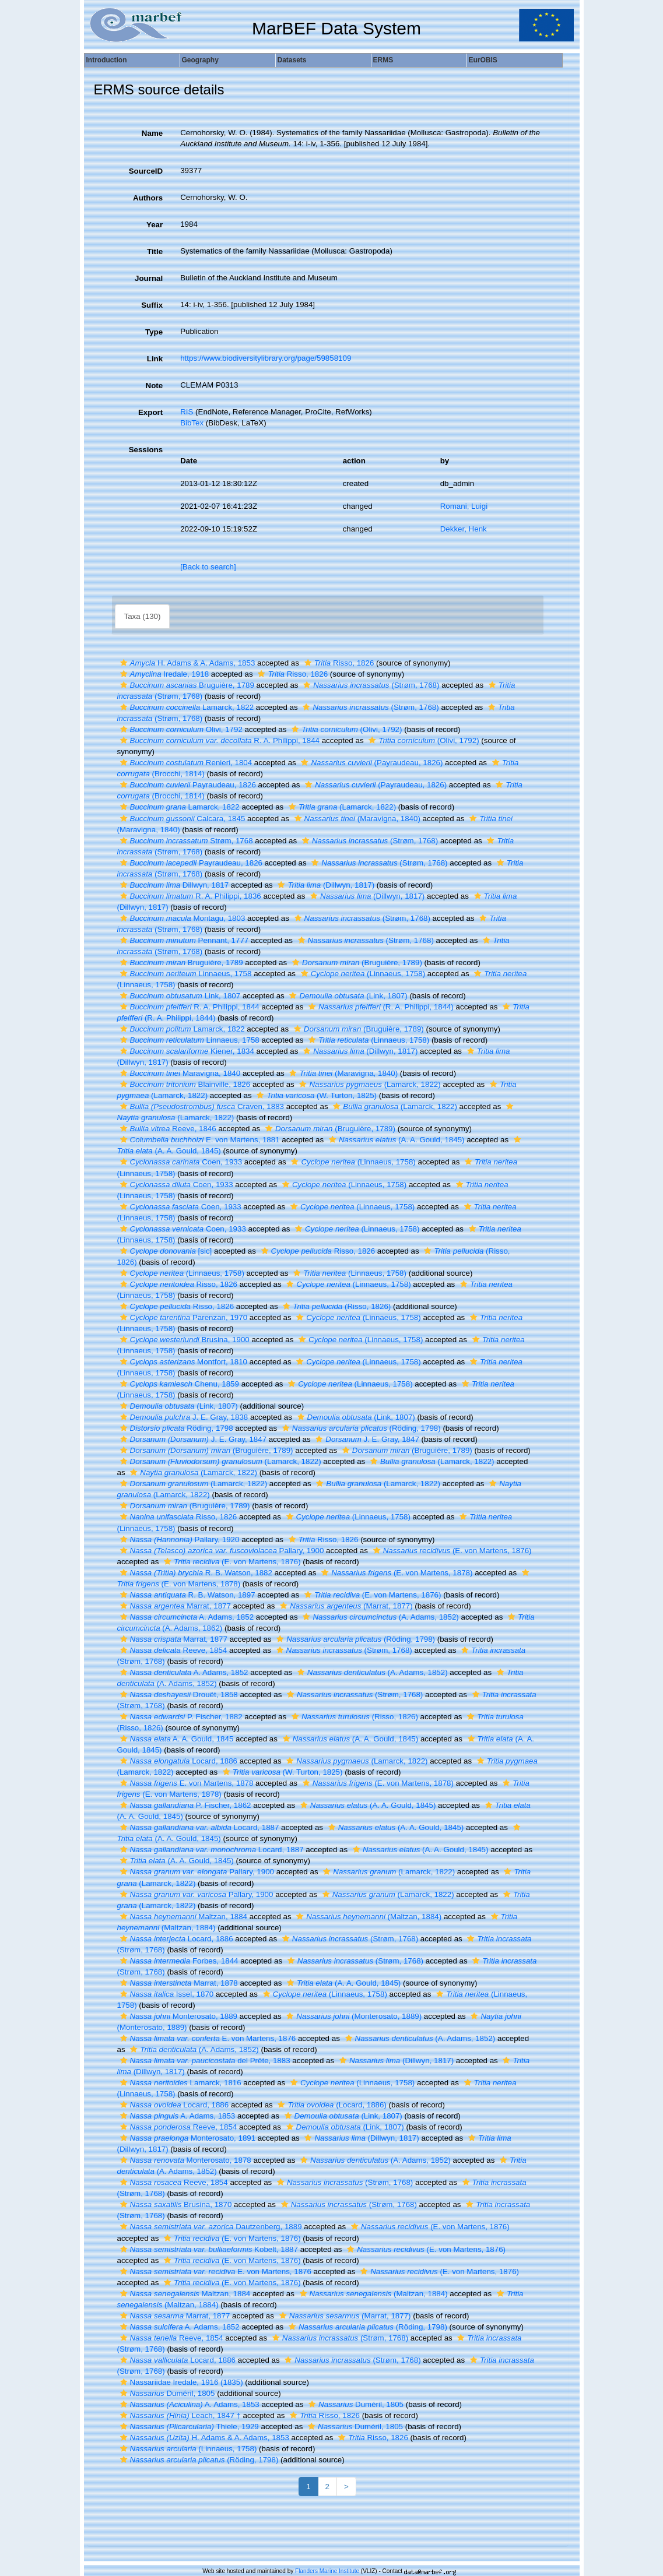  I want to click on (Lamarck, 1822), so click(341, 807).